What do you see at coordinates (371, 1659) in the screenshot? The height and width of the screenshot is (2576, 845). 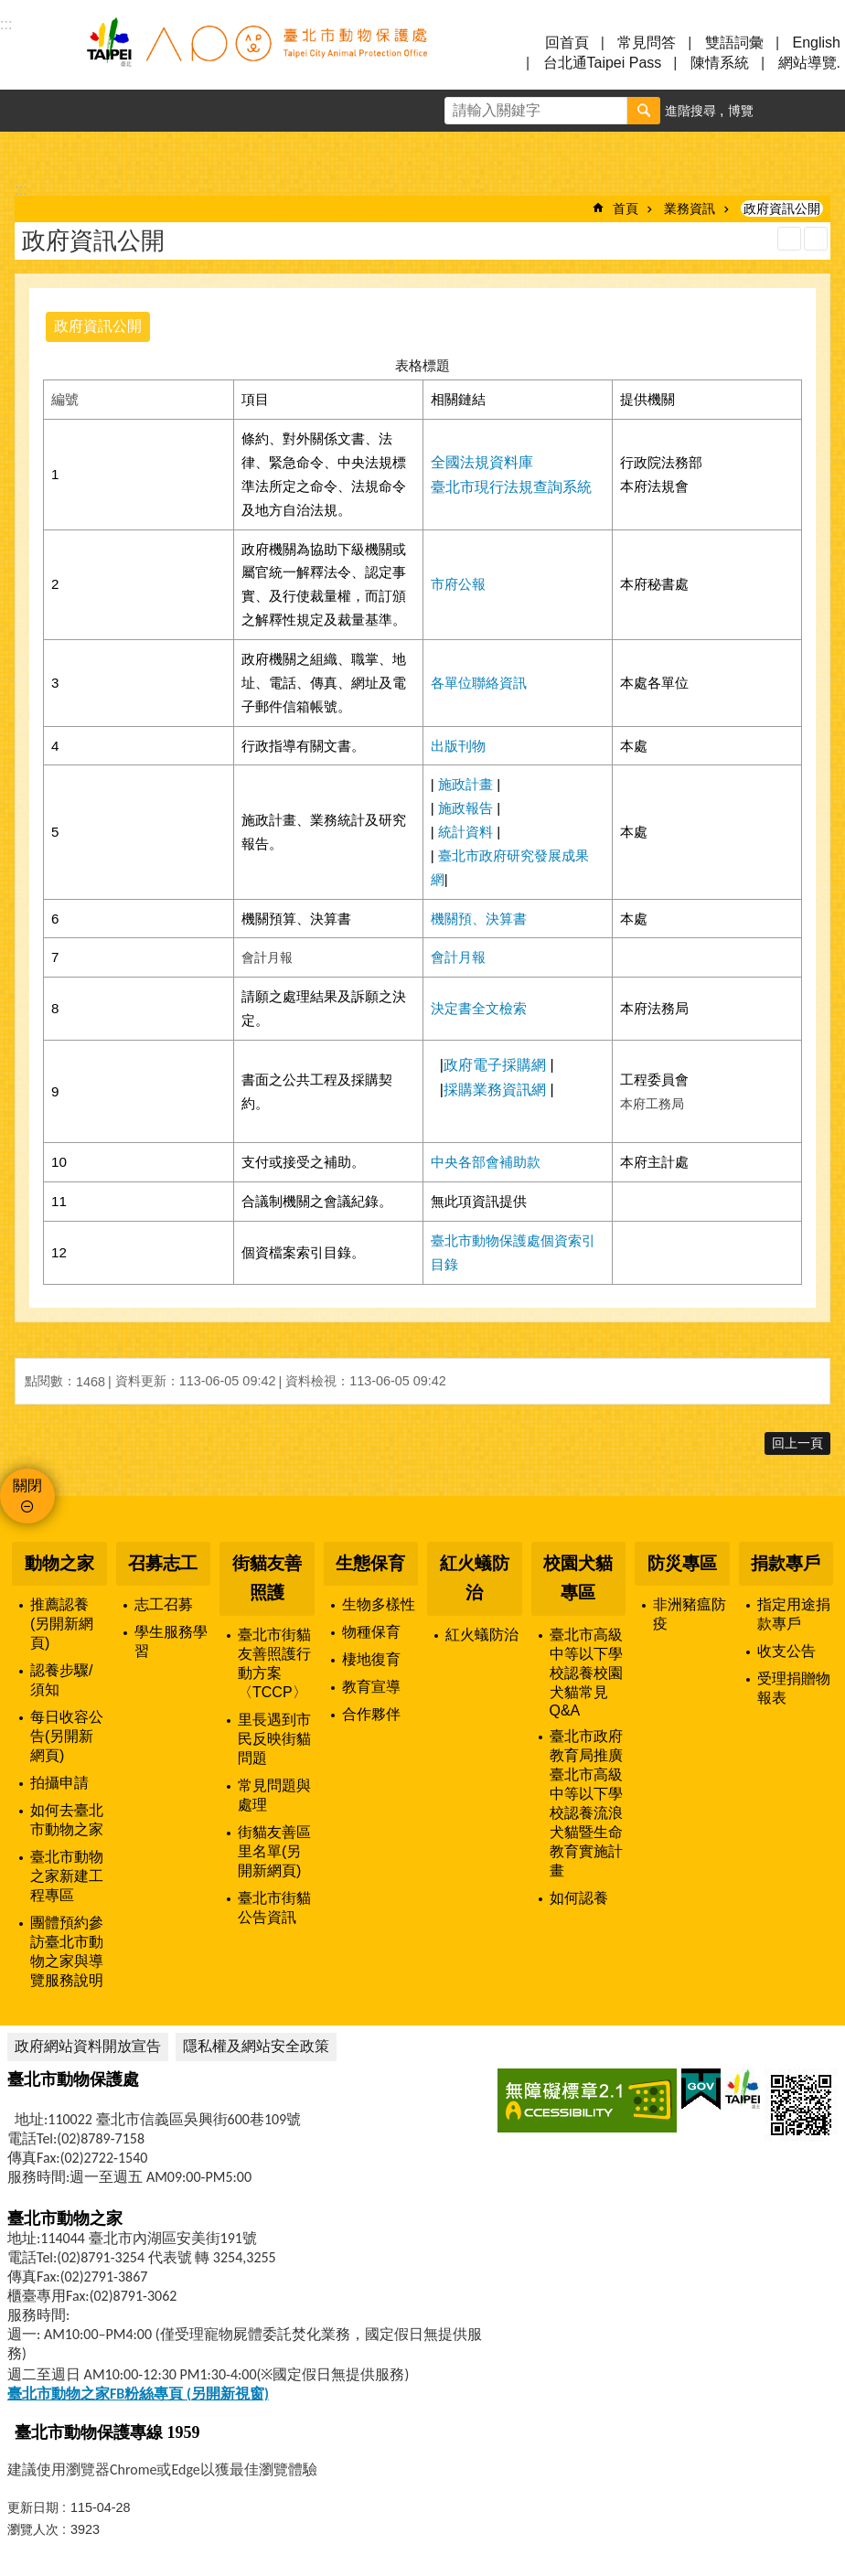 I see `棲地復育` at bounding box center [371, 1659].